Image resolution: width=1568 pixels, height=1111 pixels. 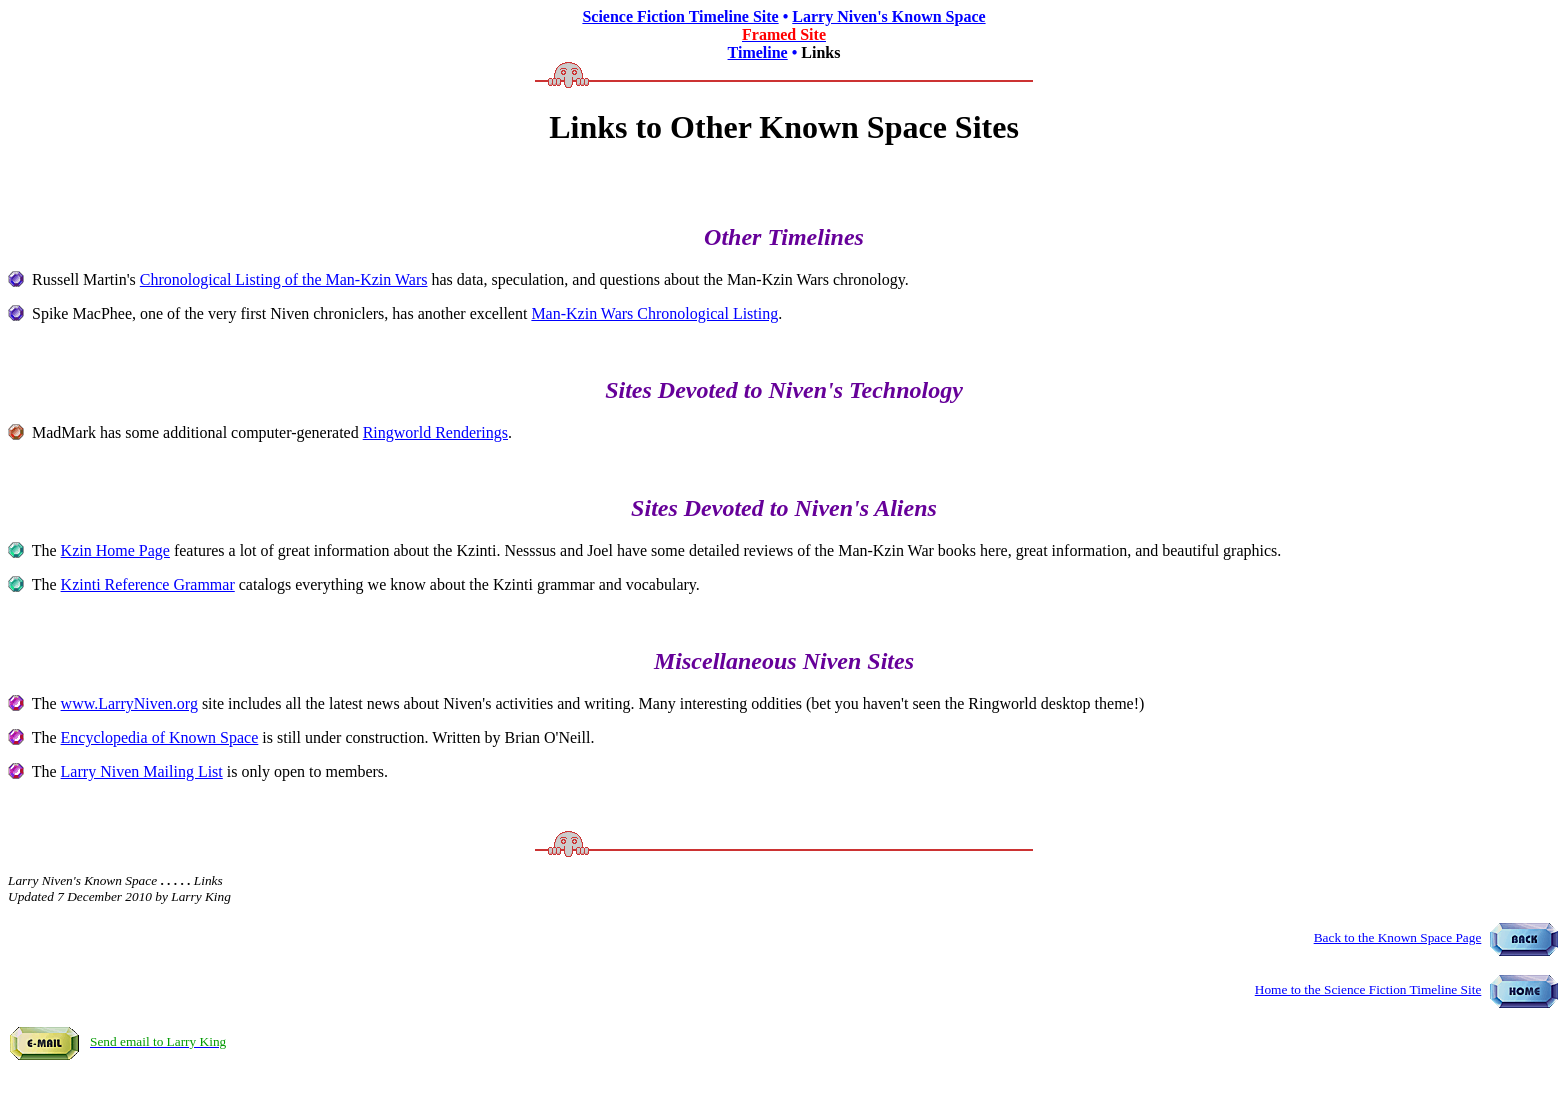 I want to click on Chronological Listing of the Man-Kzin Wars, so click(x=284, y=279).